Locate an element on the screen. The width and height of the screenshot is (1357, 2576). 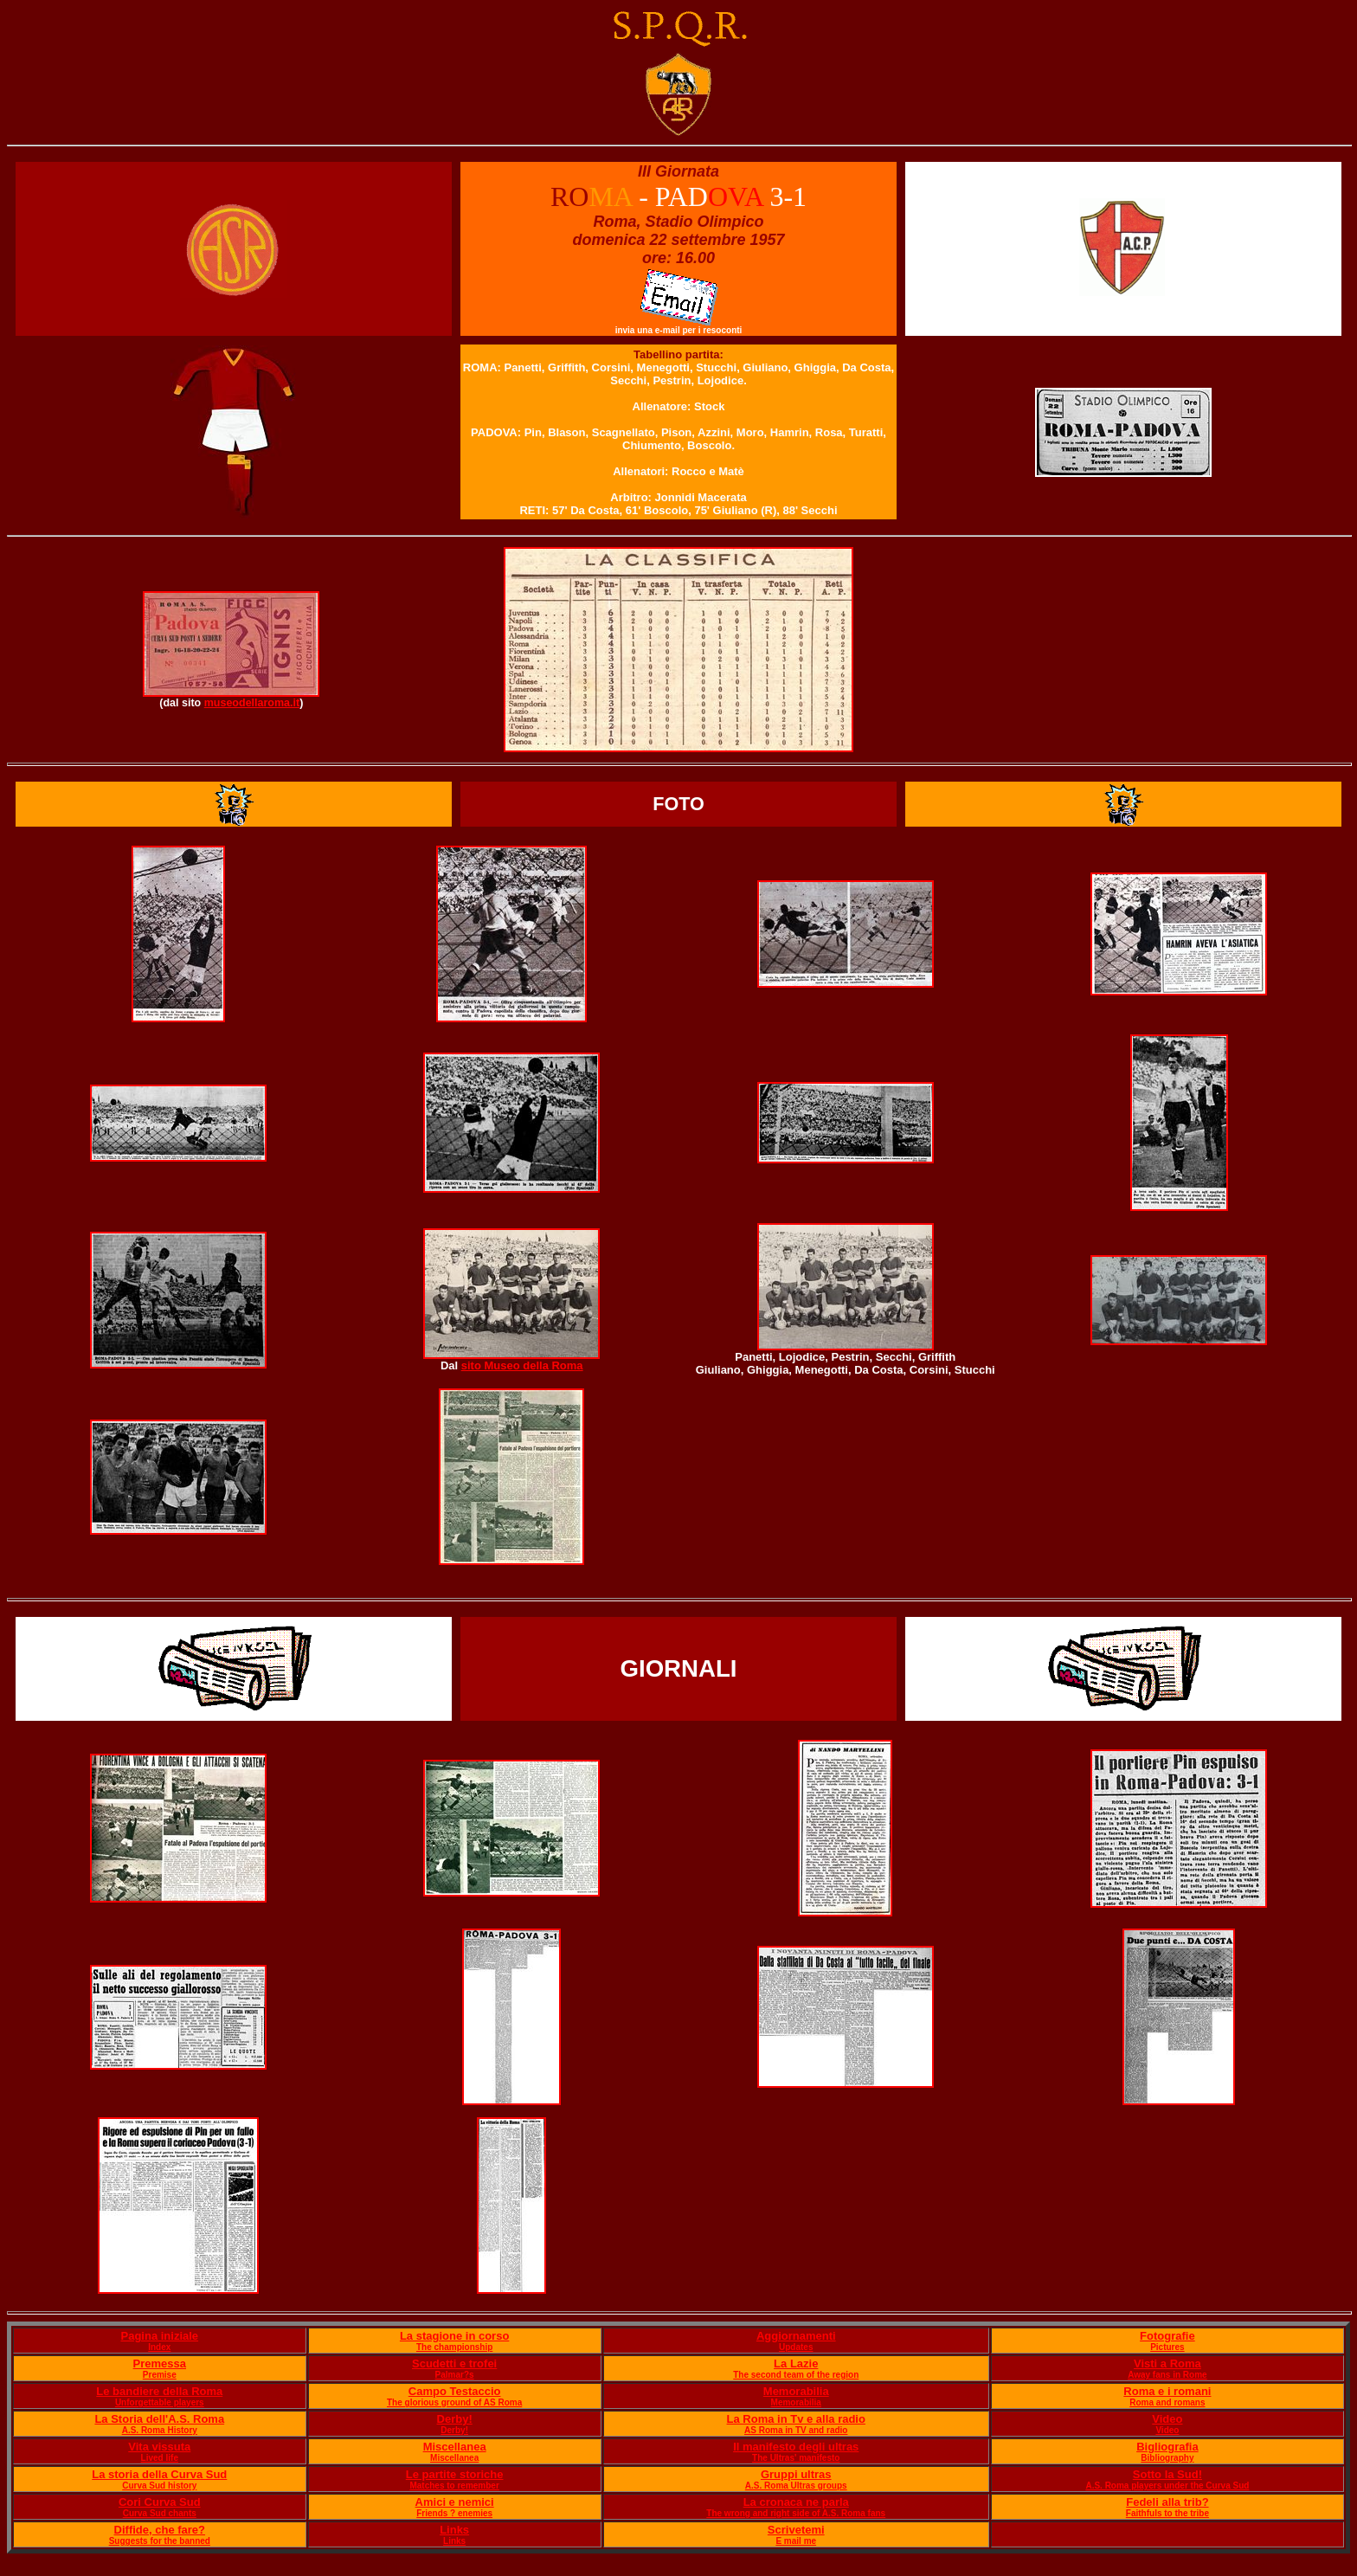
Fotografie is located at coordinates (1167, 2335).